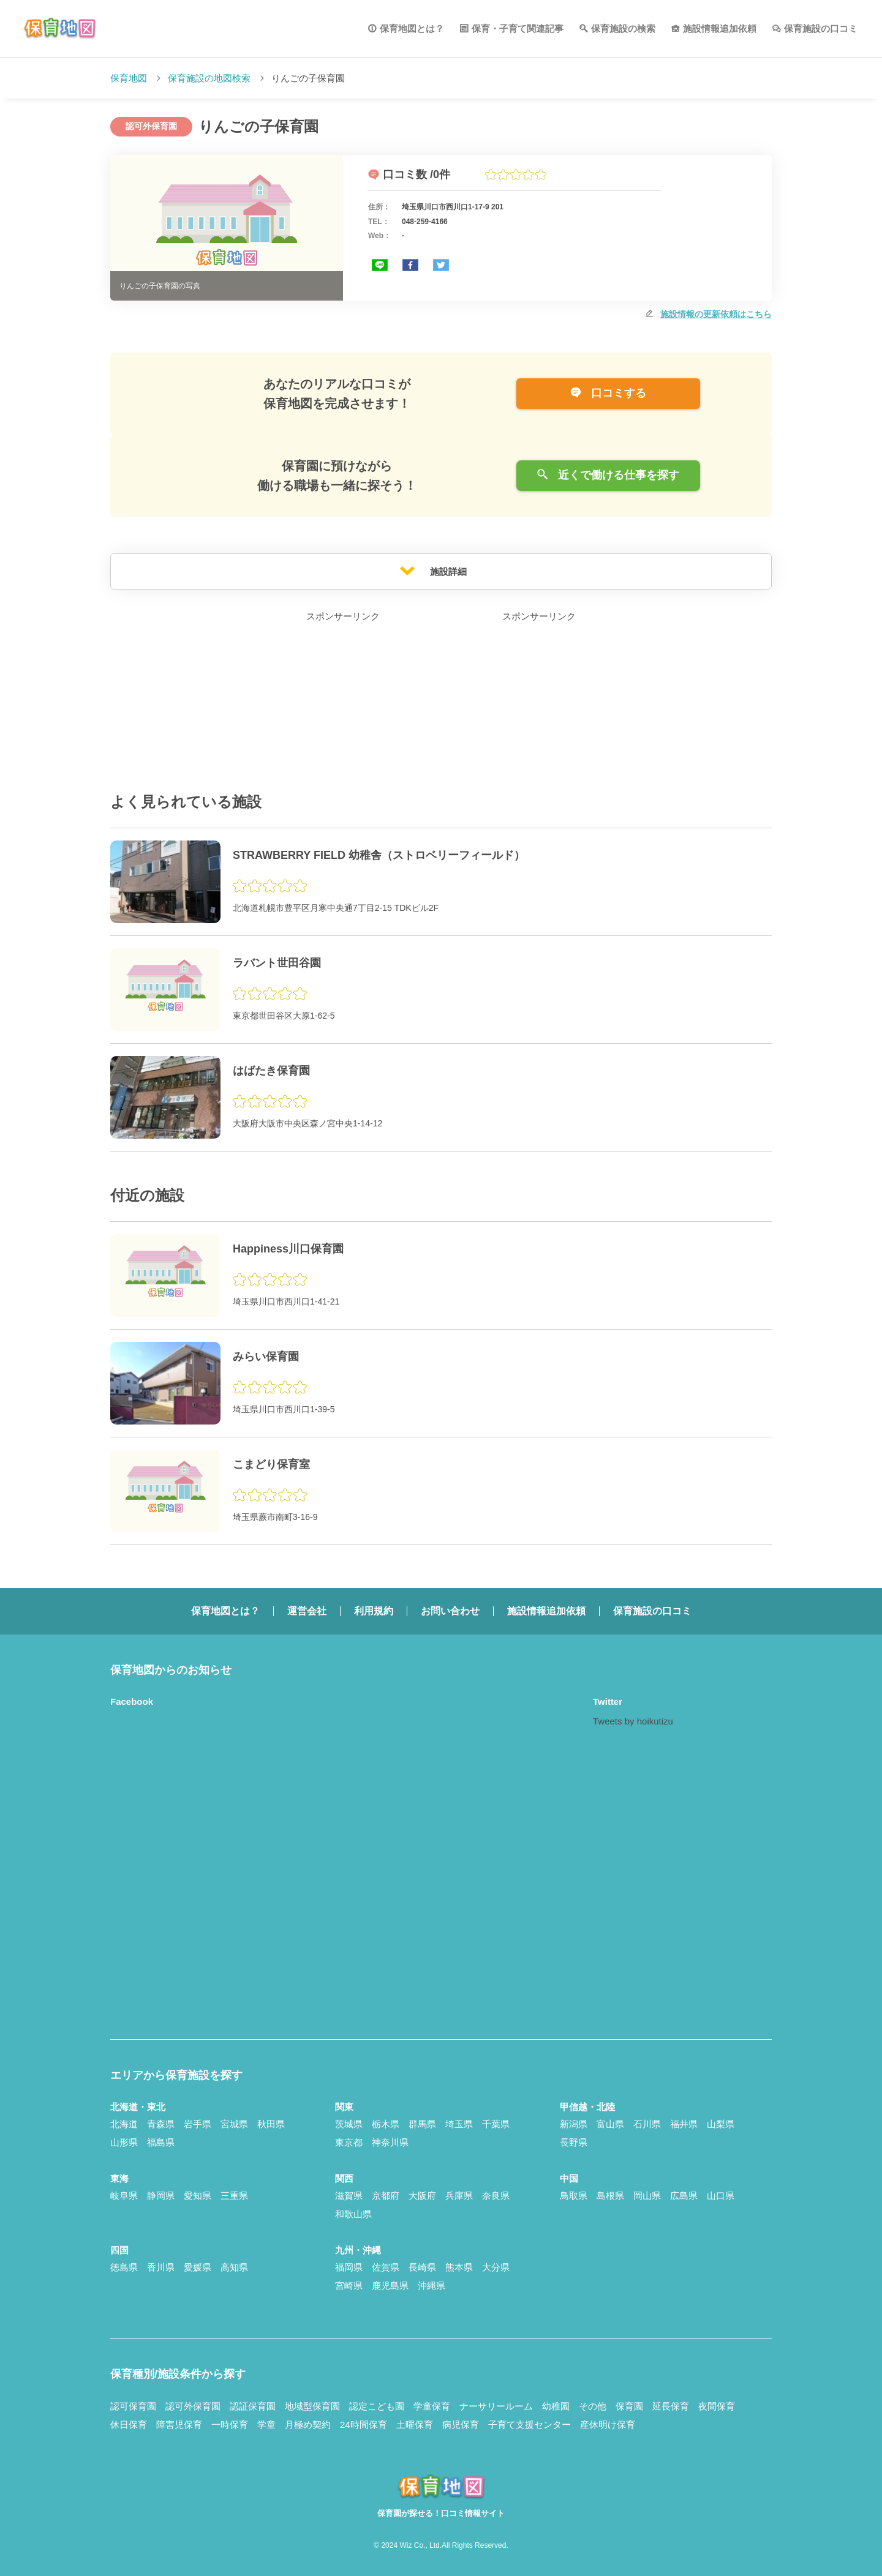 Image resolution: width=882 pixels, height=2576 pixels. What do you see at coordinates (349, 2124) in the screenshot?
I see `茨城県` at bounding box center [349, 2124].